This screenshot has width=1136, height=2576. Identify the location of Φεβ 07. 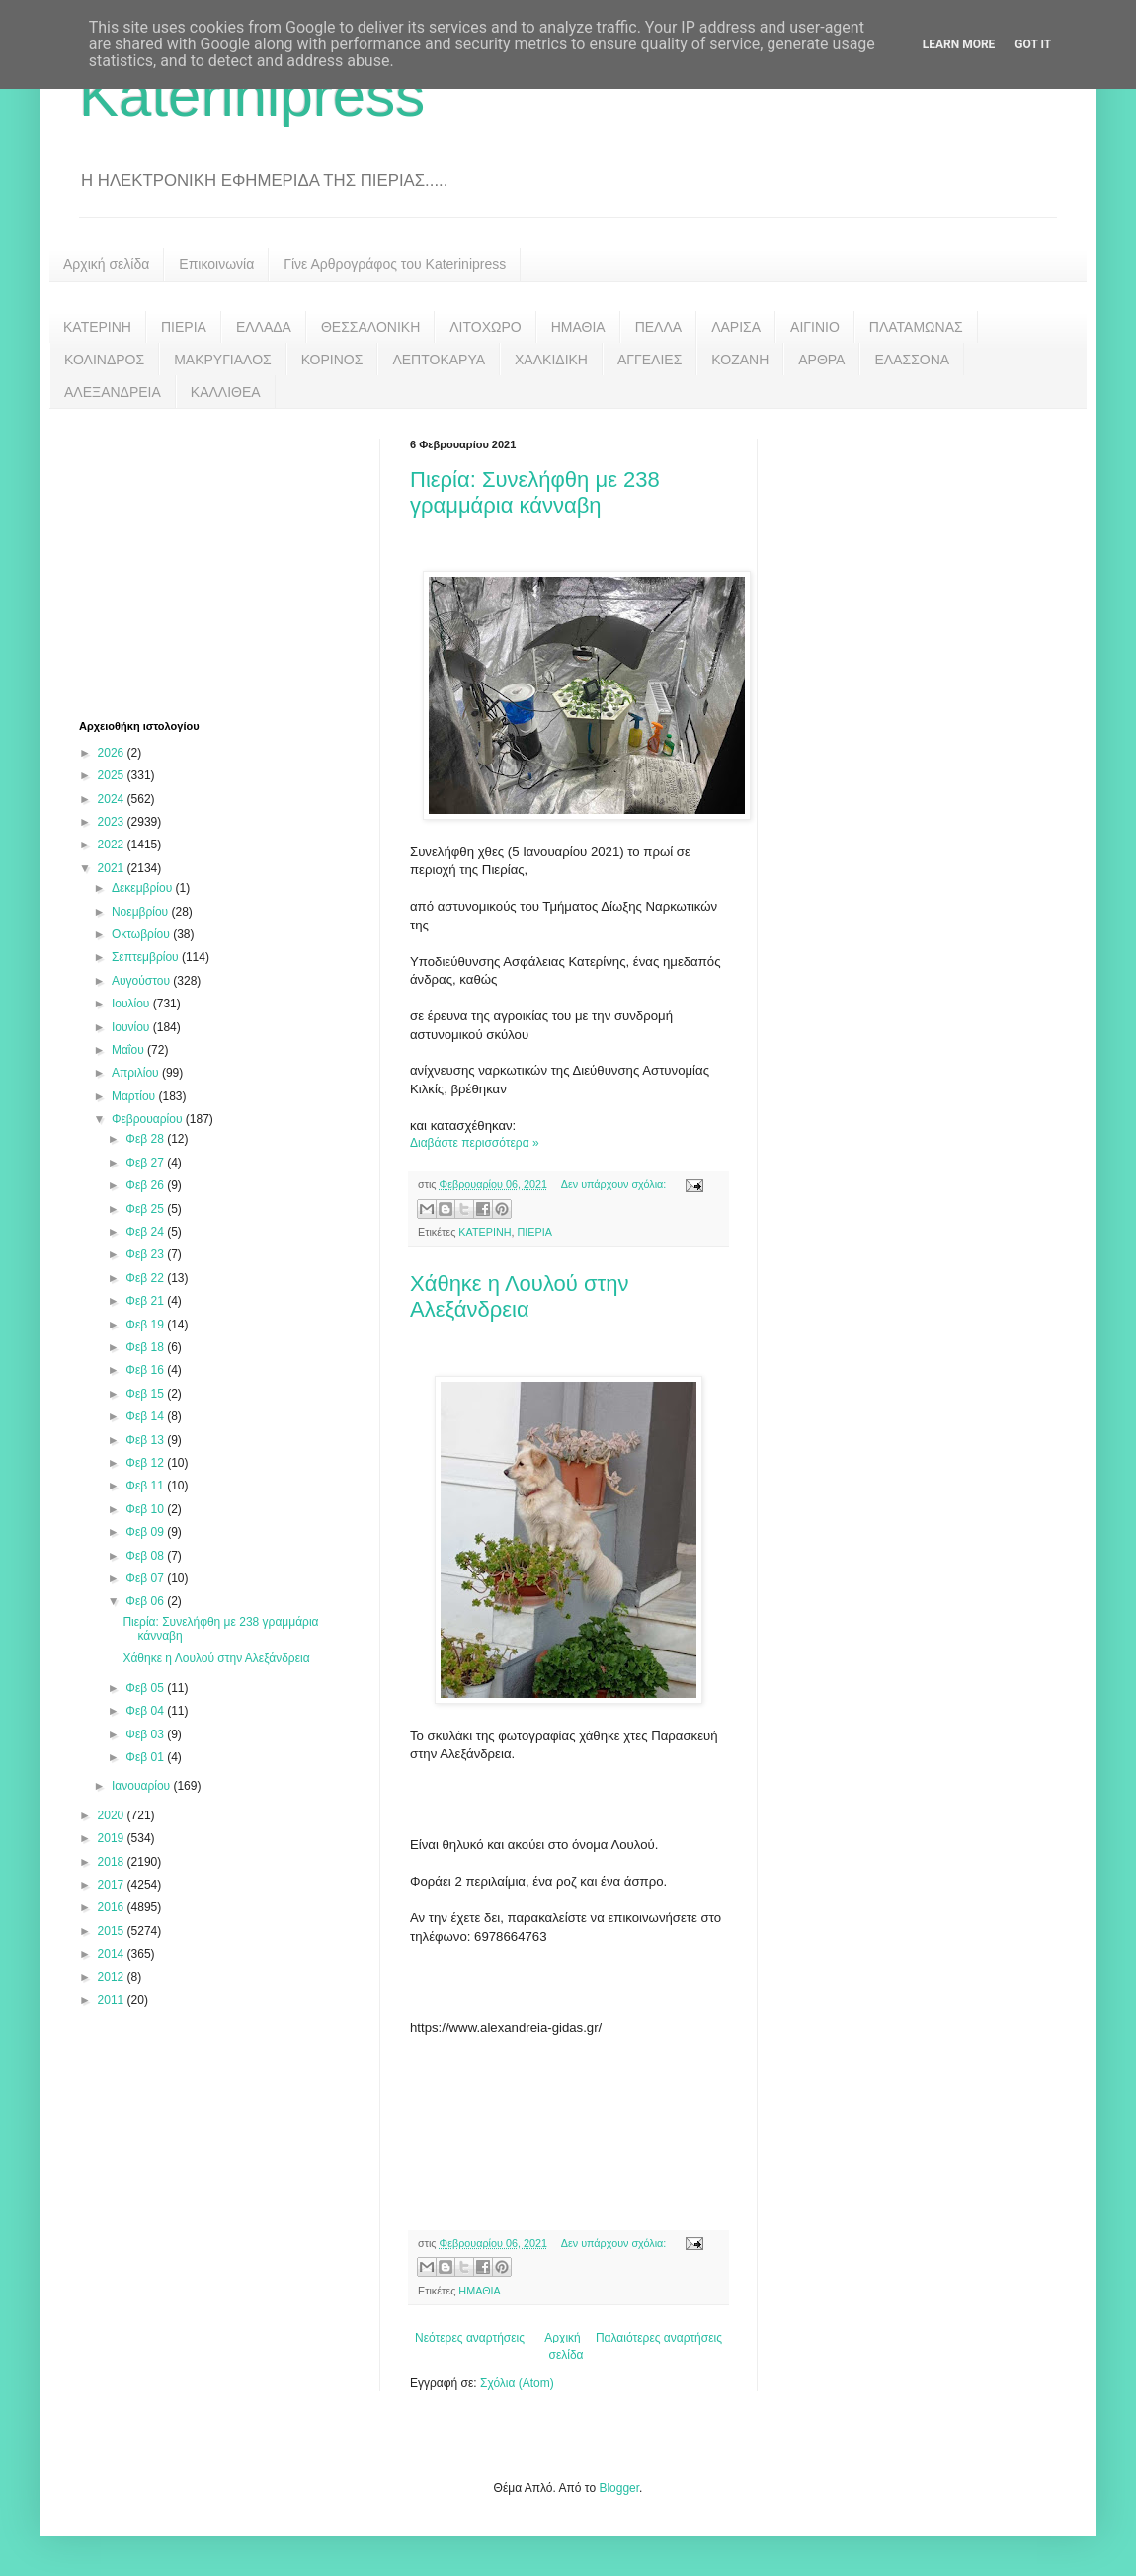
(146, 1578).